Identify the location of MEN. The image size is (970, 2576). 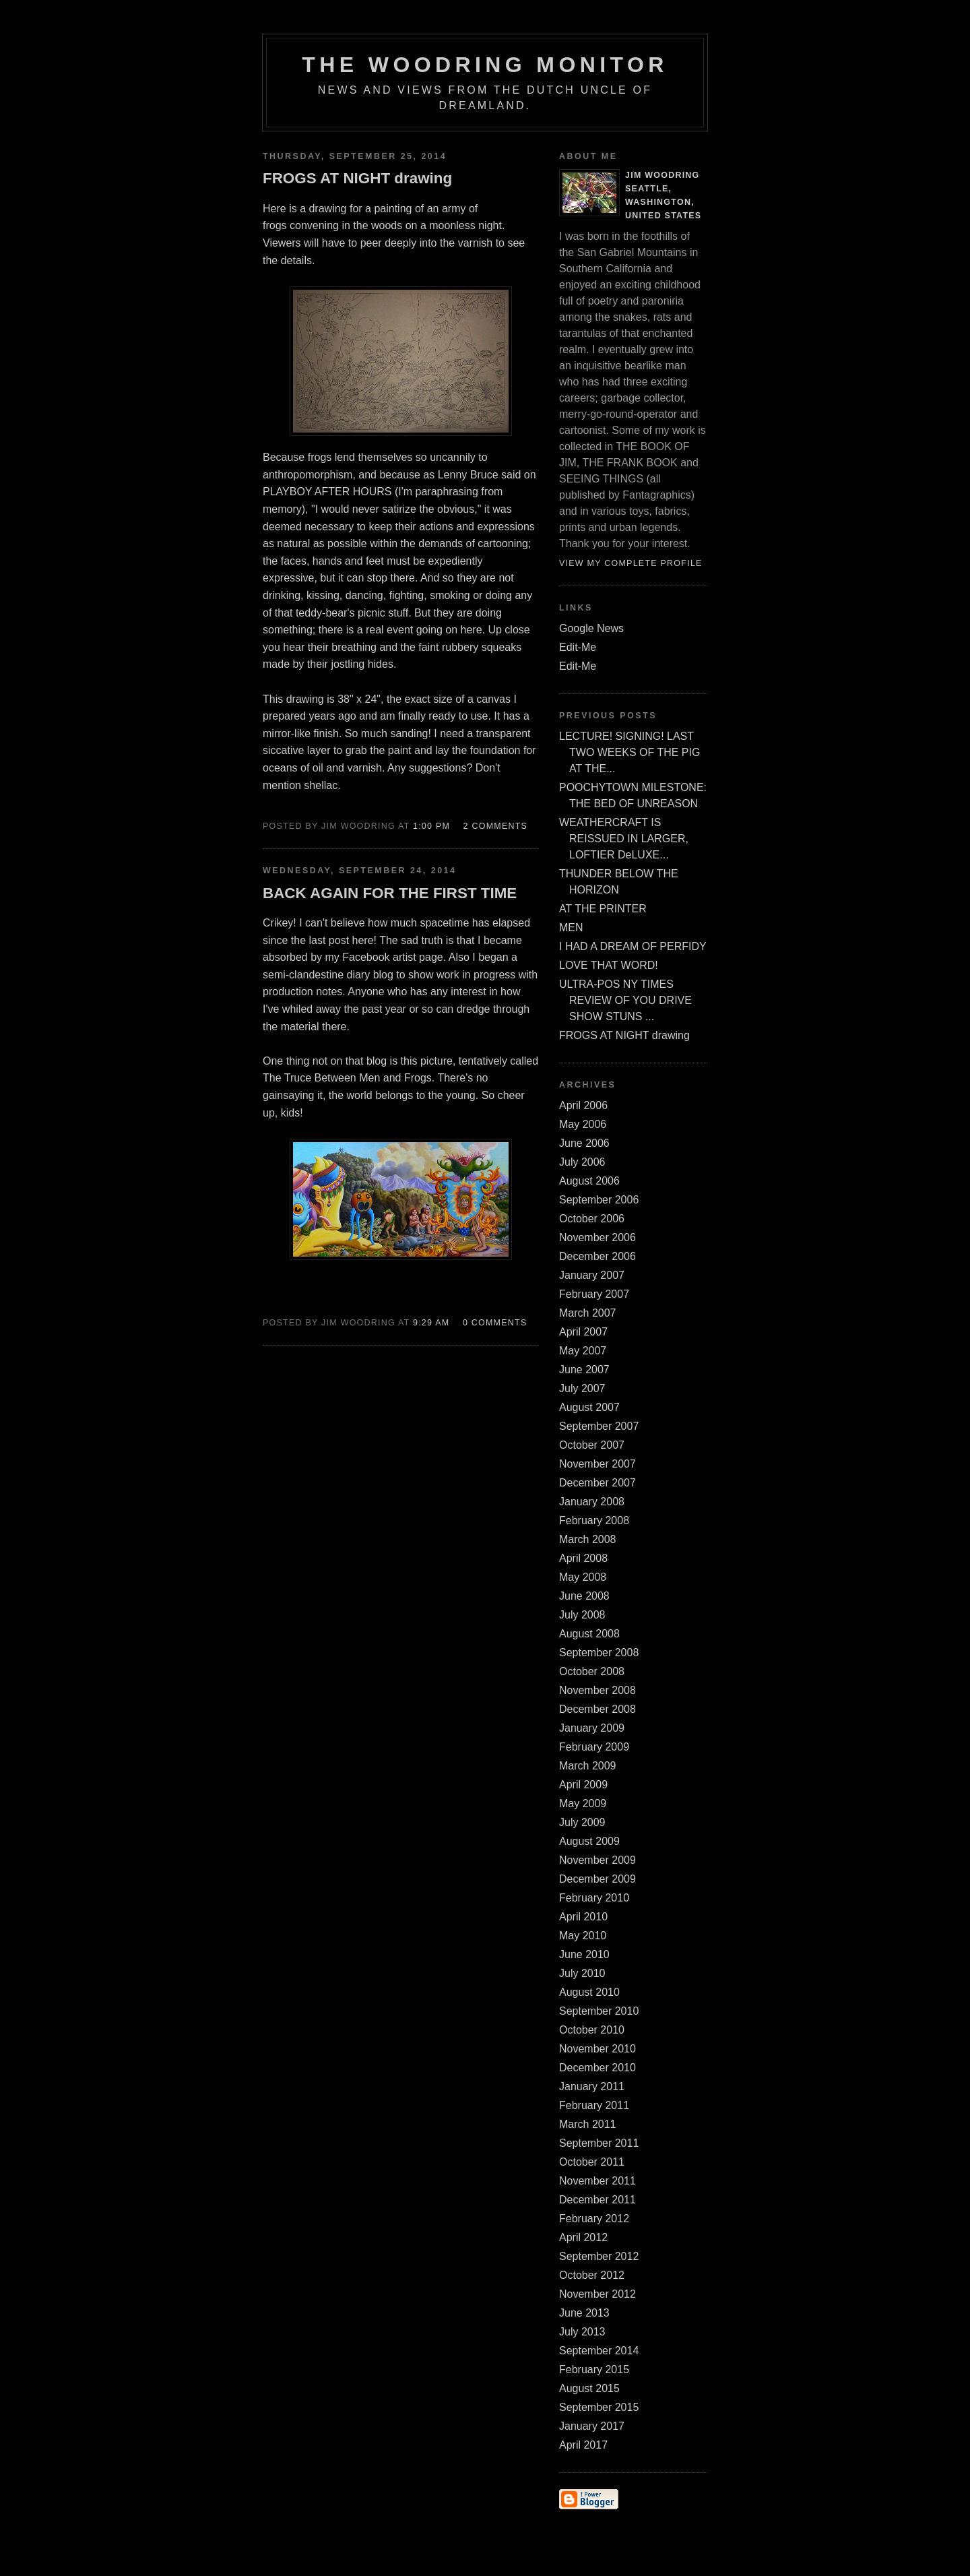
(571, 927).